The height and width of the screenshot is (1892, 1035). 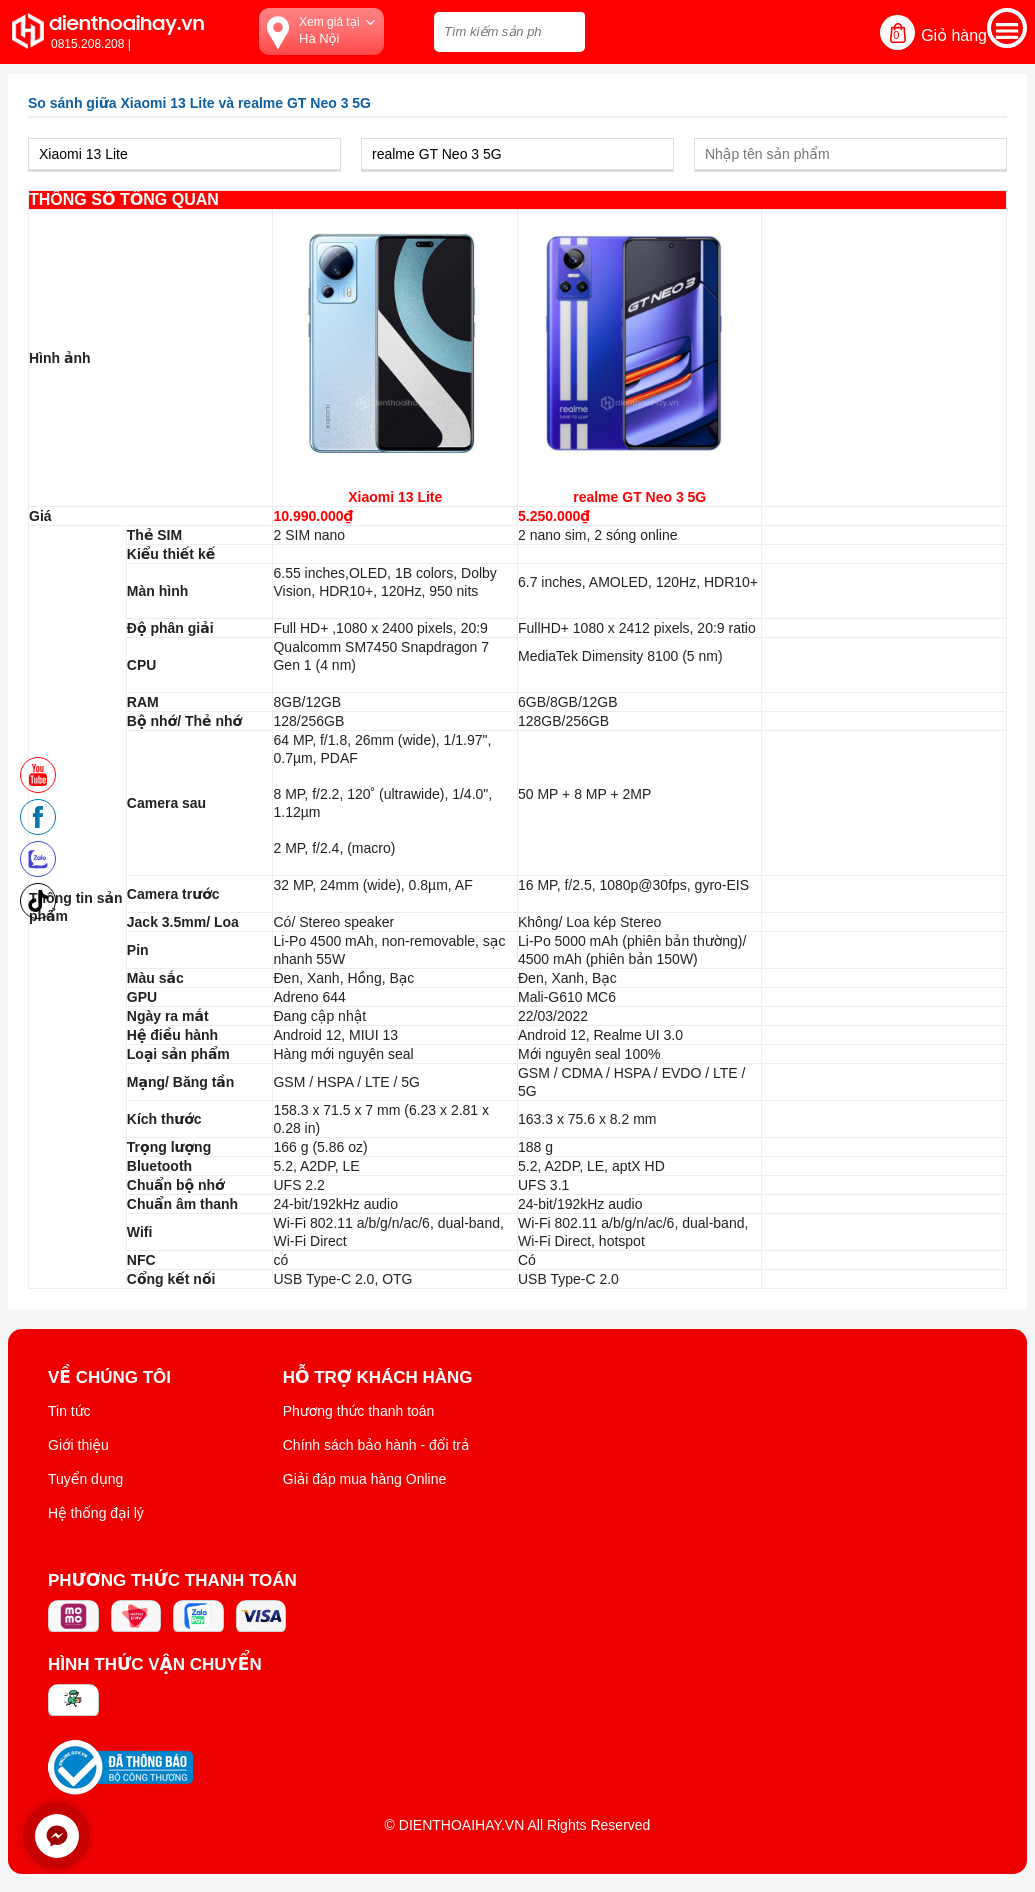 I want to click on Tuyển dụng, so click(x=85, y=1479).